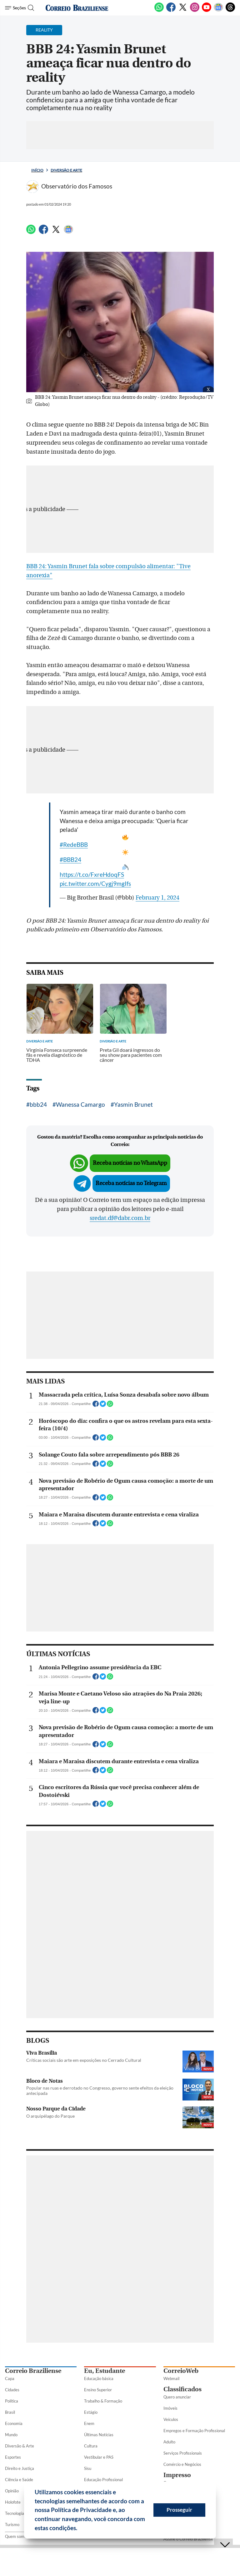 The height and width of the screenshot is (2576, 240). I want to click on Impresso, so click(177, 2475).